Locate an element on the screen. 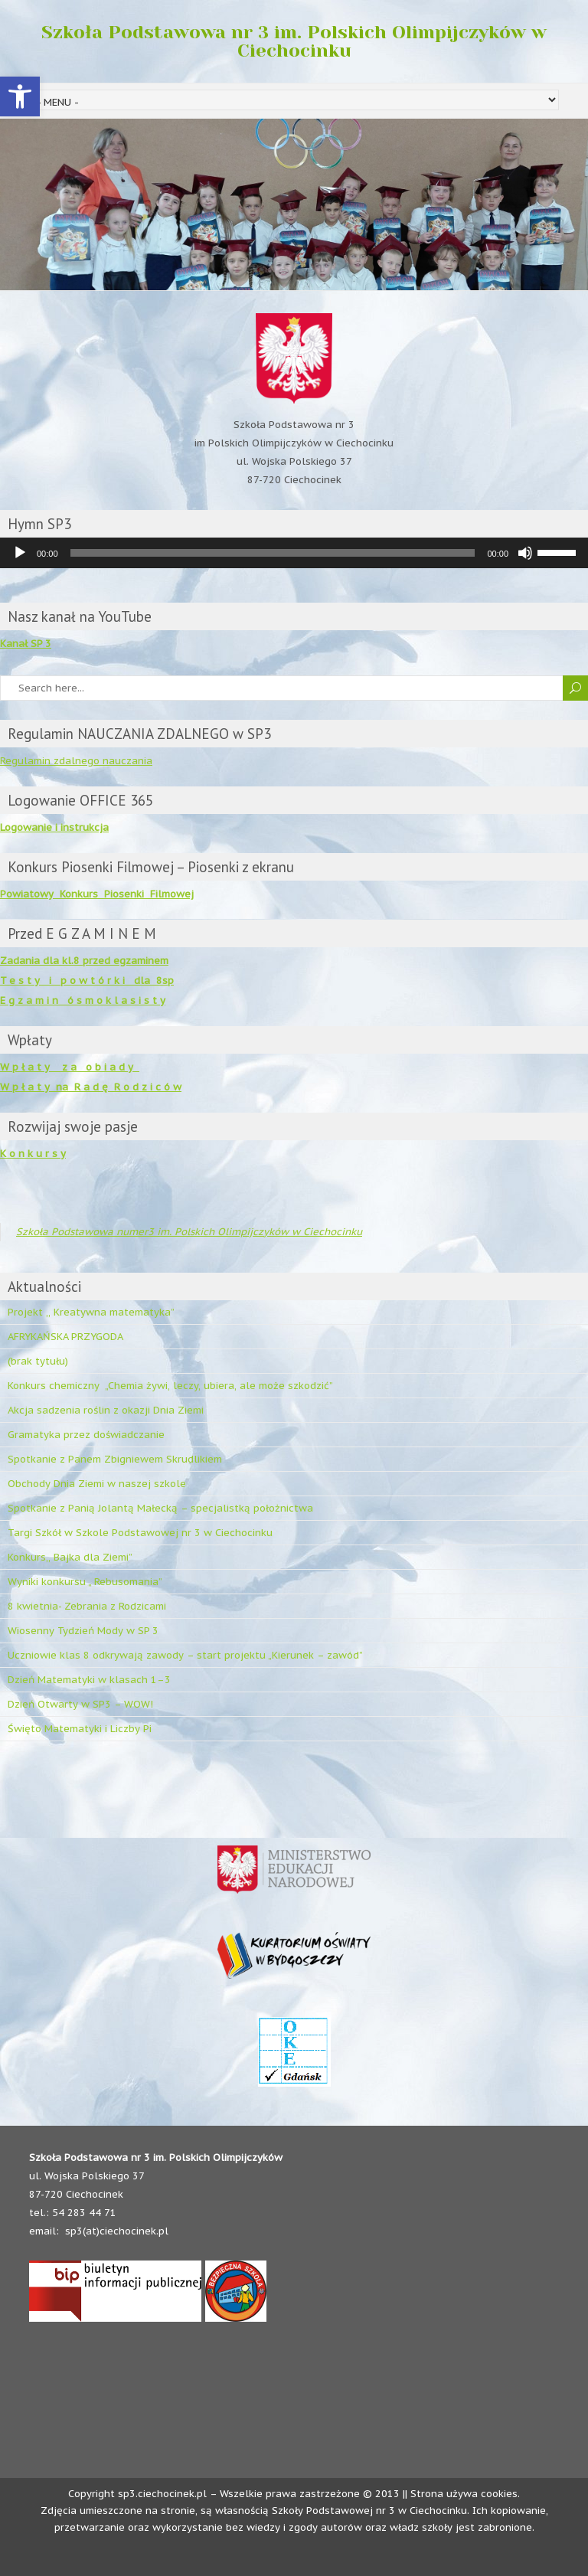 The width and height of the screenshot is (588, 2576). Święto Matematyki i Liczby Pi is located at coordinates (80, 1728).